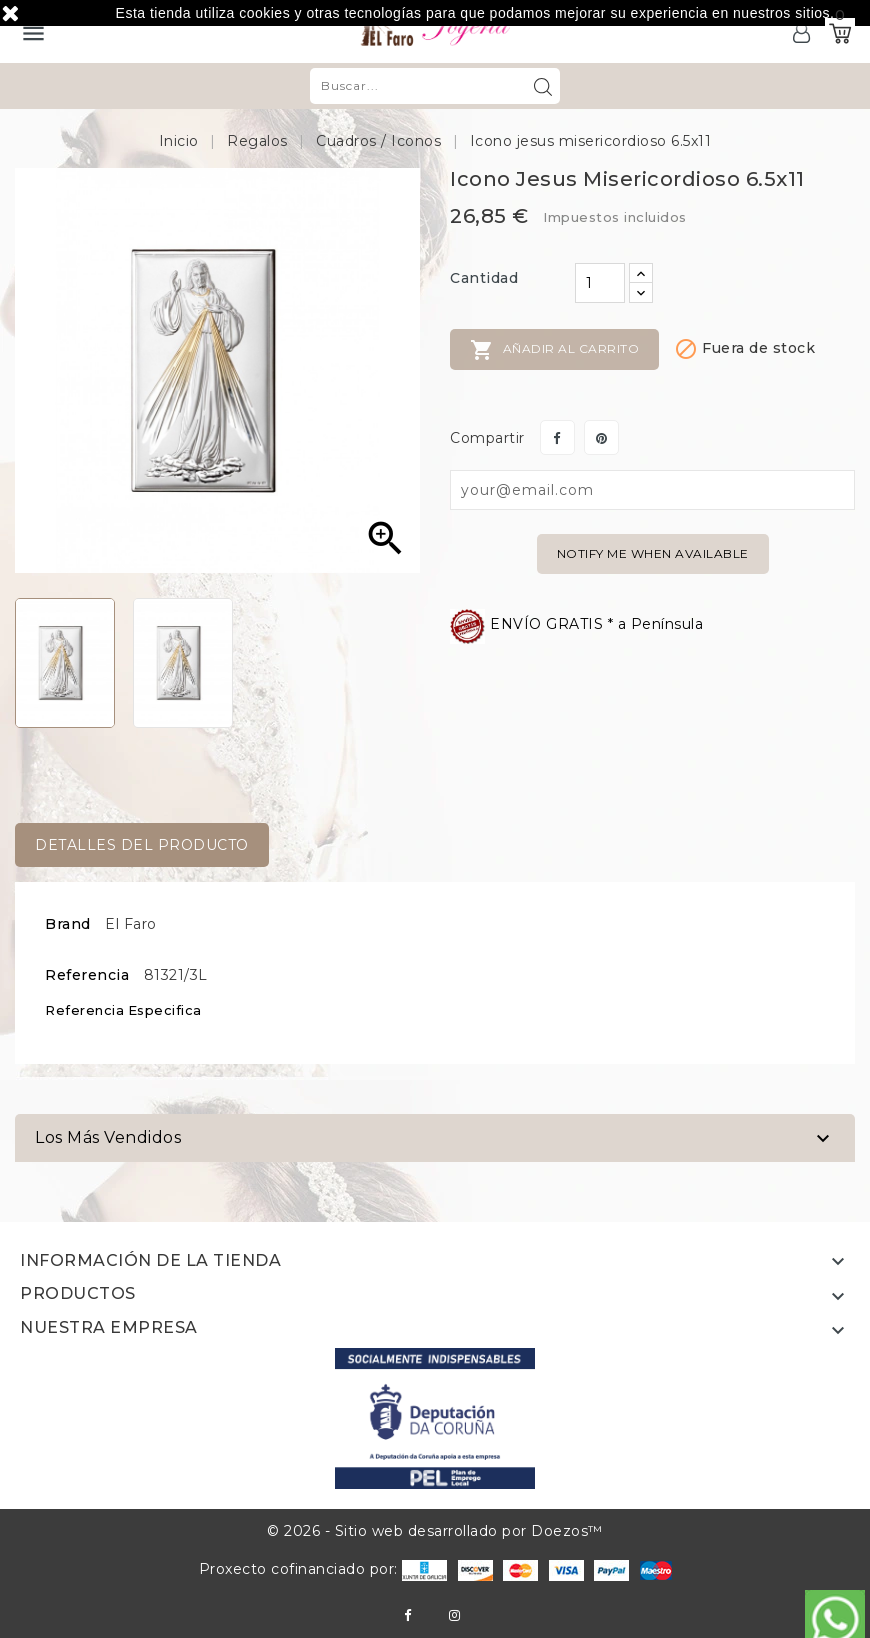 Image resolution: width=870 pixels, height=1638 pixels. What do you see at coordinates (653, 553) in the screenshot?
I see `Notify me when available` at bounding box center [653, 553].